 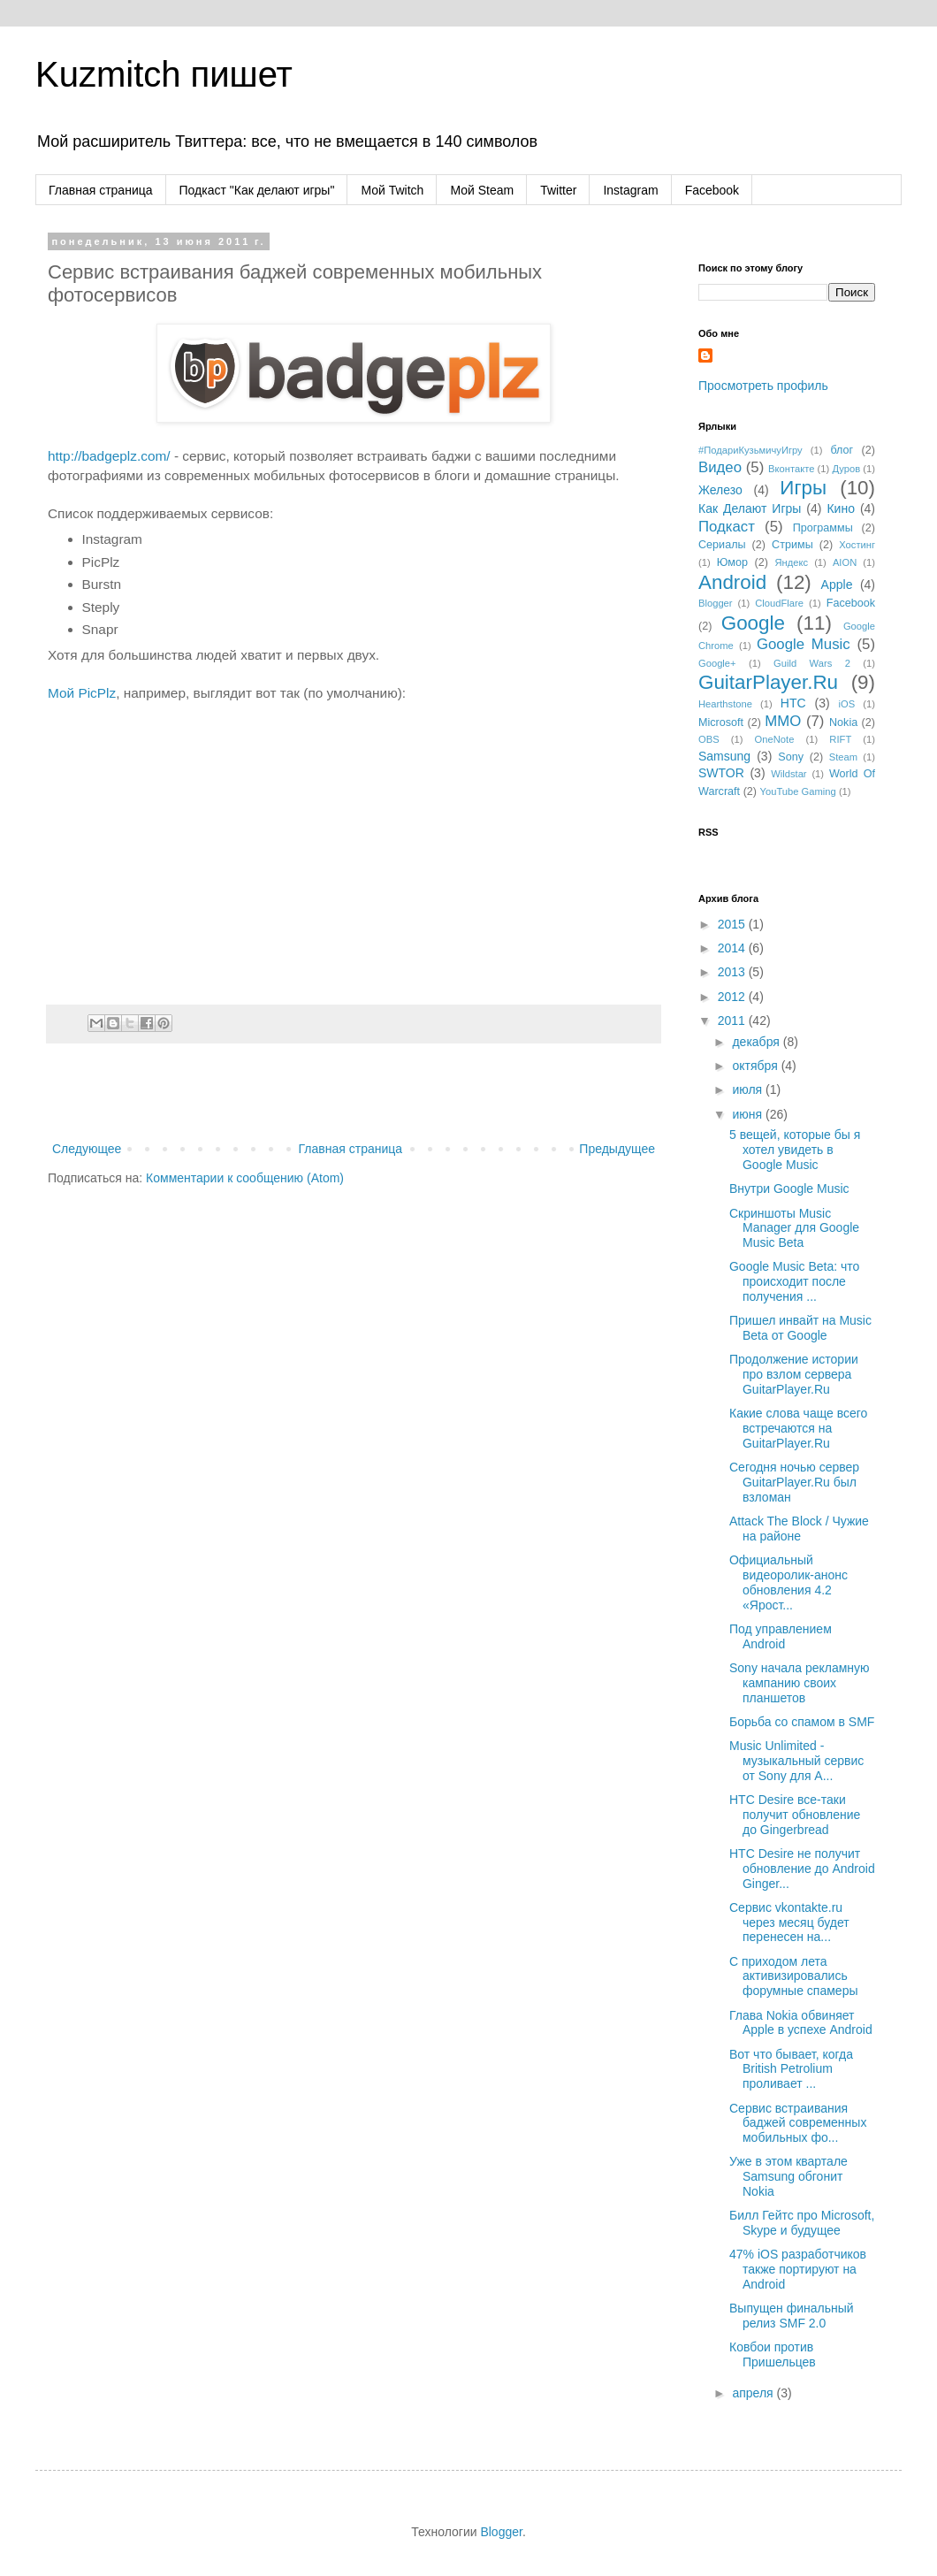 I want to click on 47% iOS разработчиков также портируют на Android, so click(x=797, y=2269).